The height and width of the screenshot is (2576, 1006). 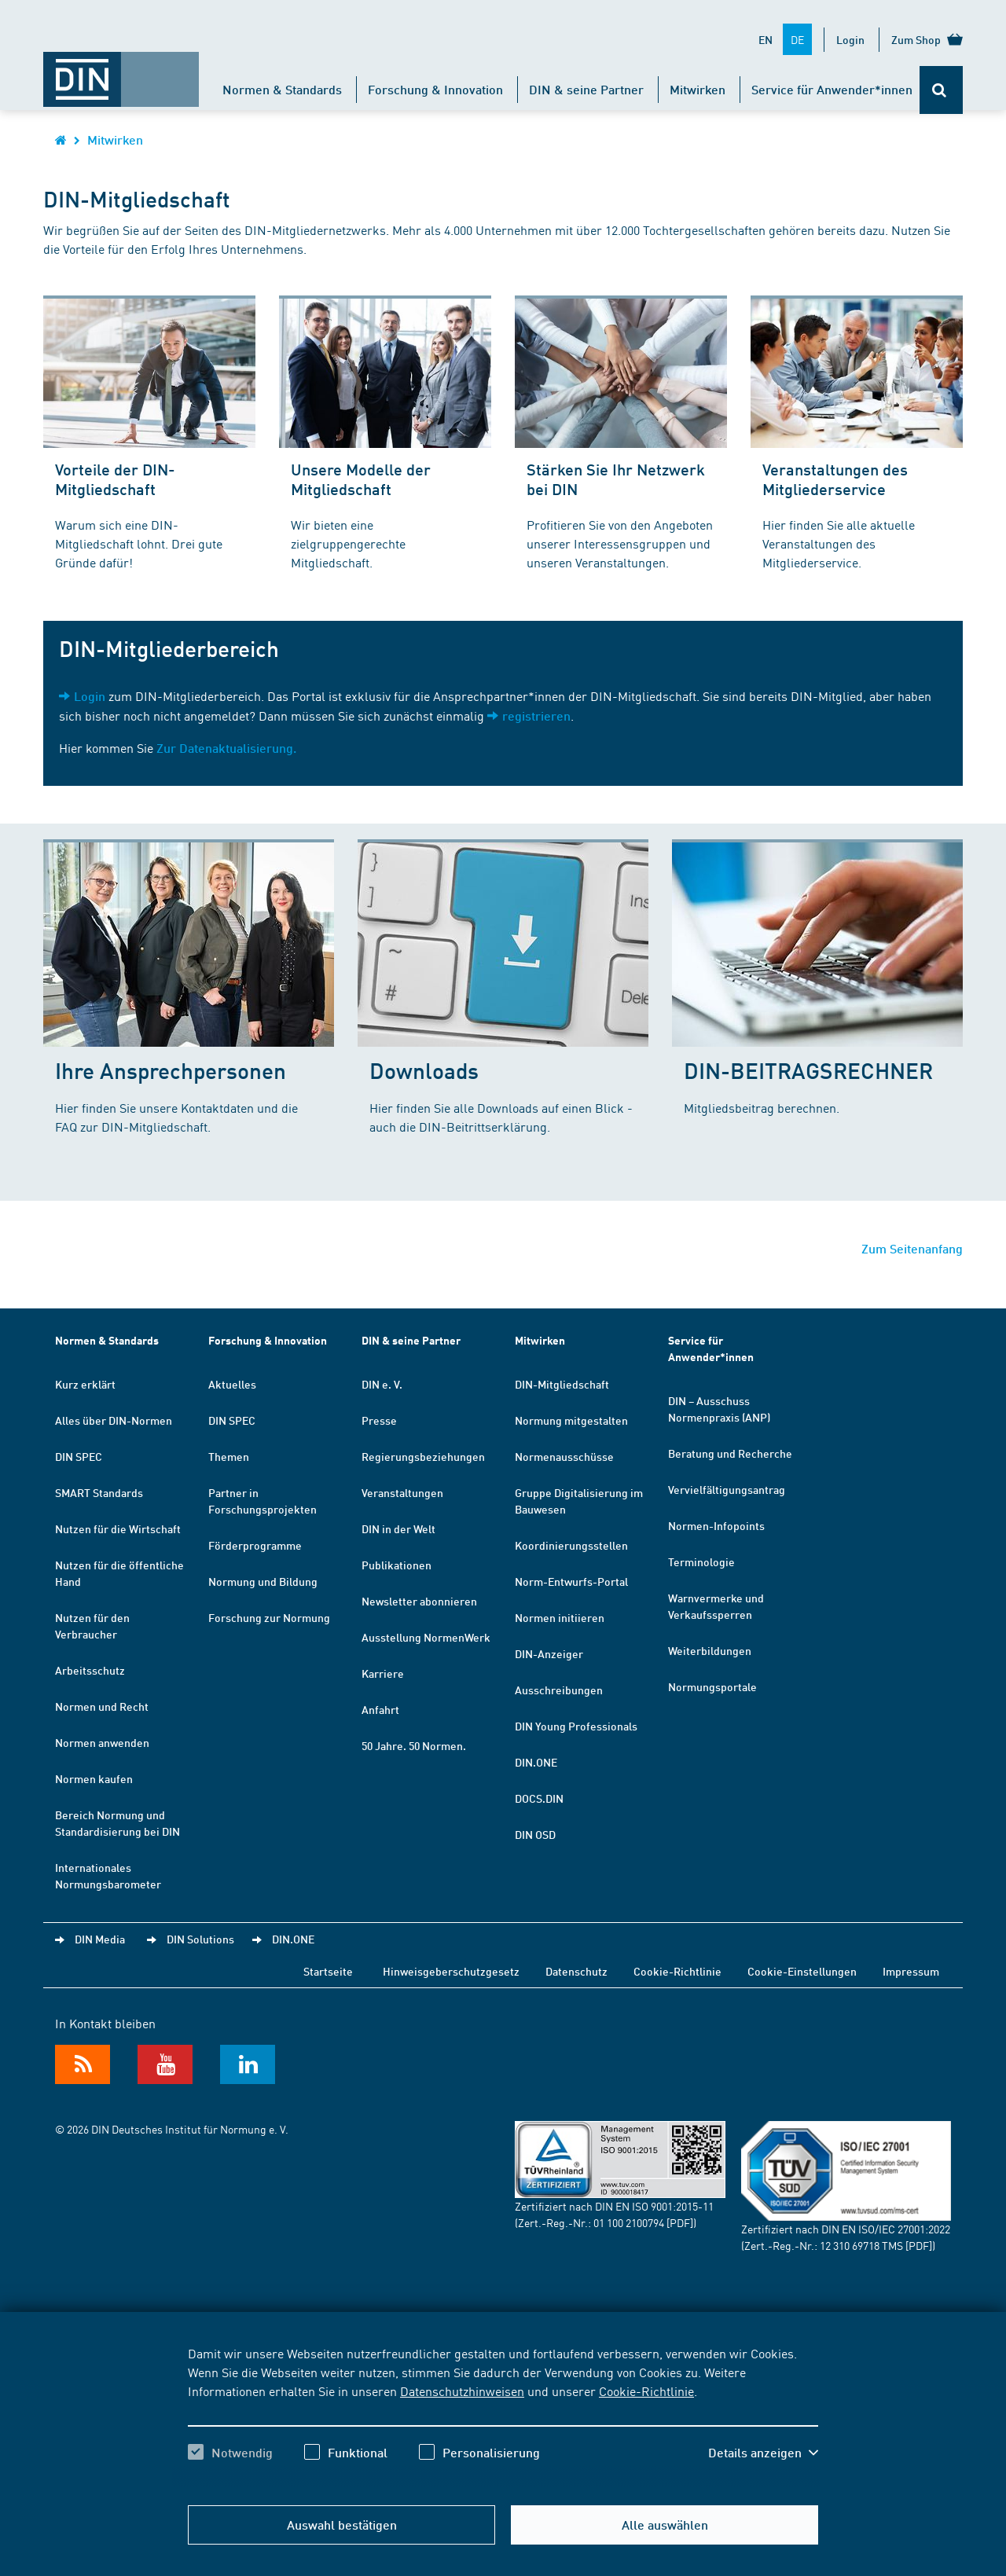 I want to click on Datenschutz, so click(x=576, y=1971).